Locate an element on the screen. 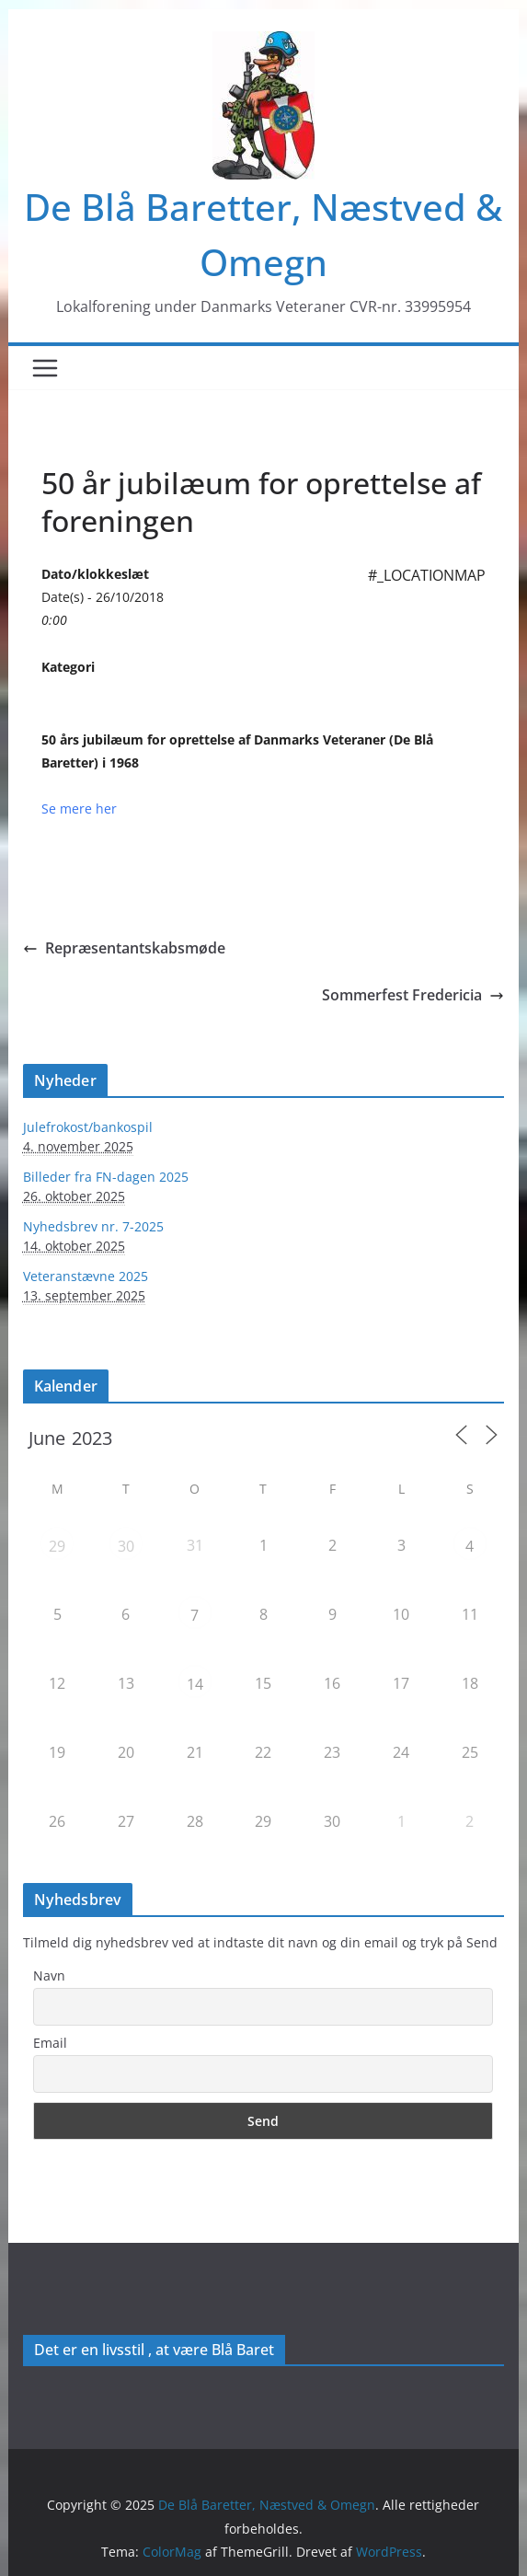  Navn is located at coordinates (49, 1975).